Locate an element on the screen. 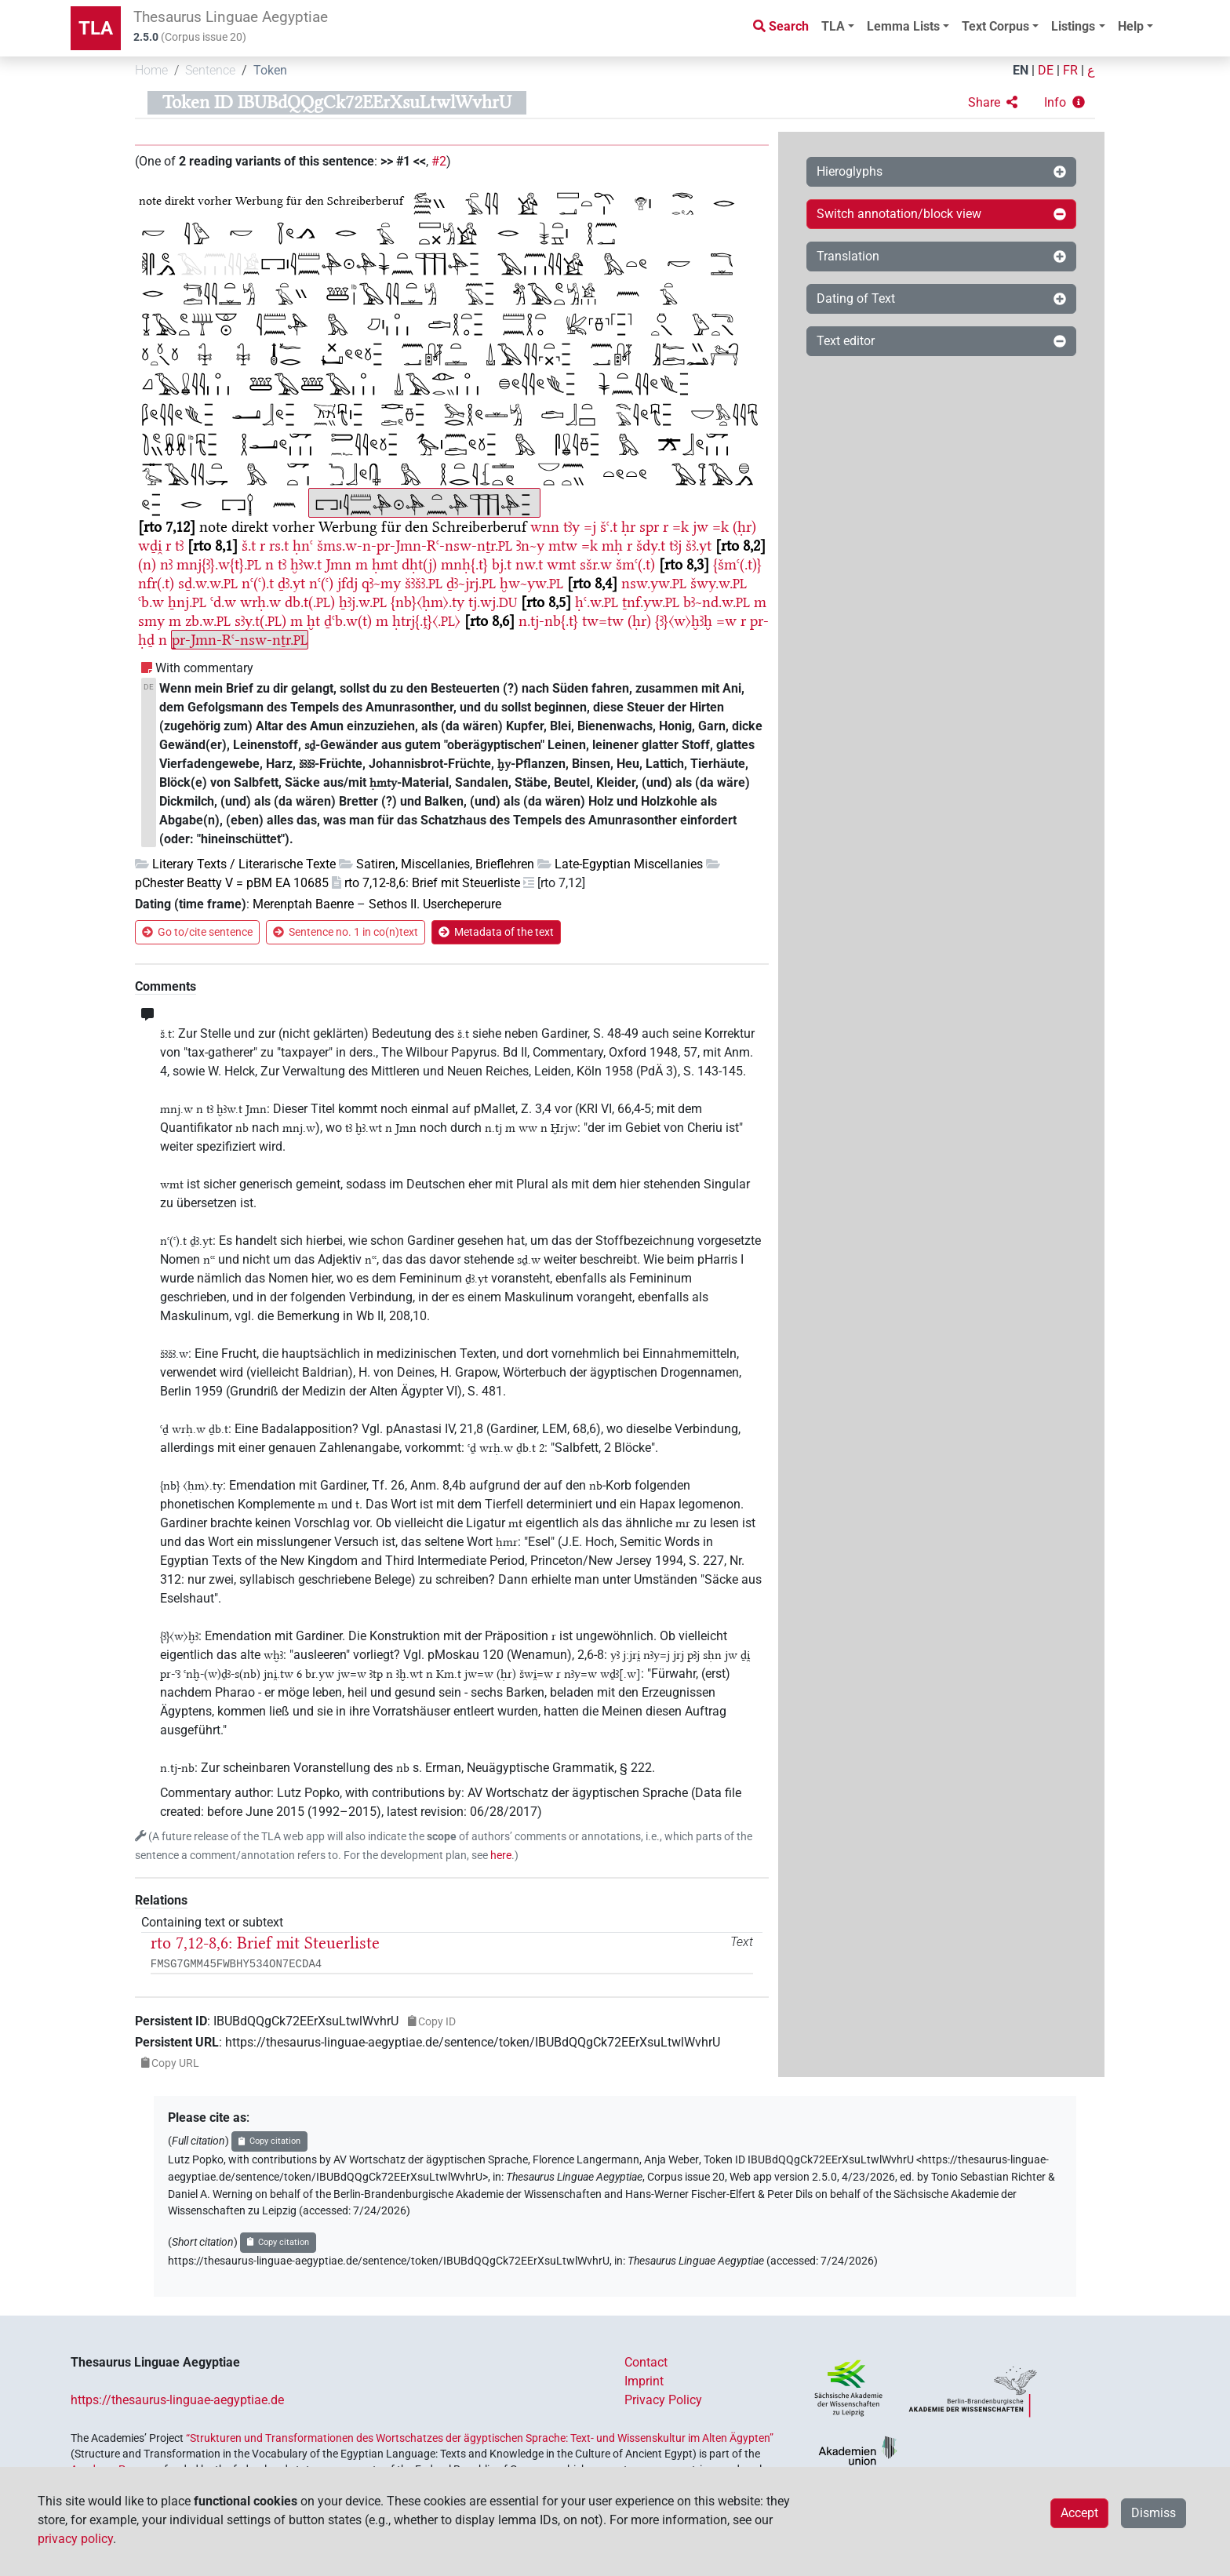 This screenshot has height=2576, width=1230. mḥ is located at coordinates (612, 546).